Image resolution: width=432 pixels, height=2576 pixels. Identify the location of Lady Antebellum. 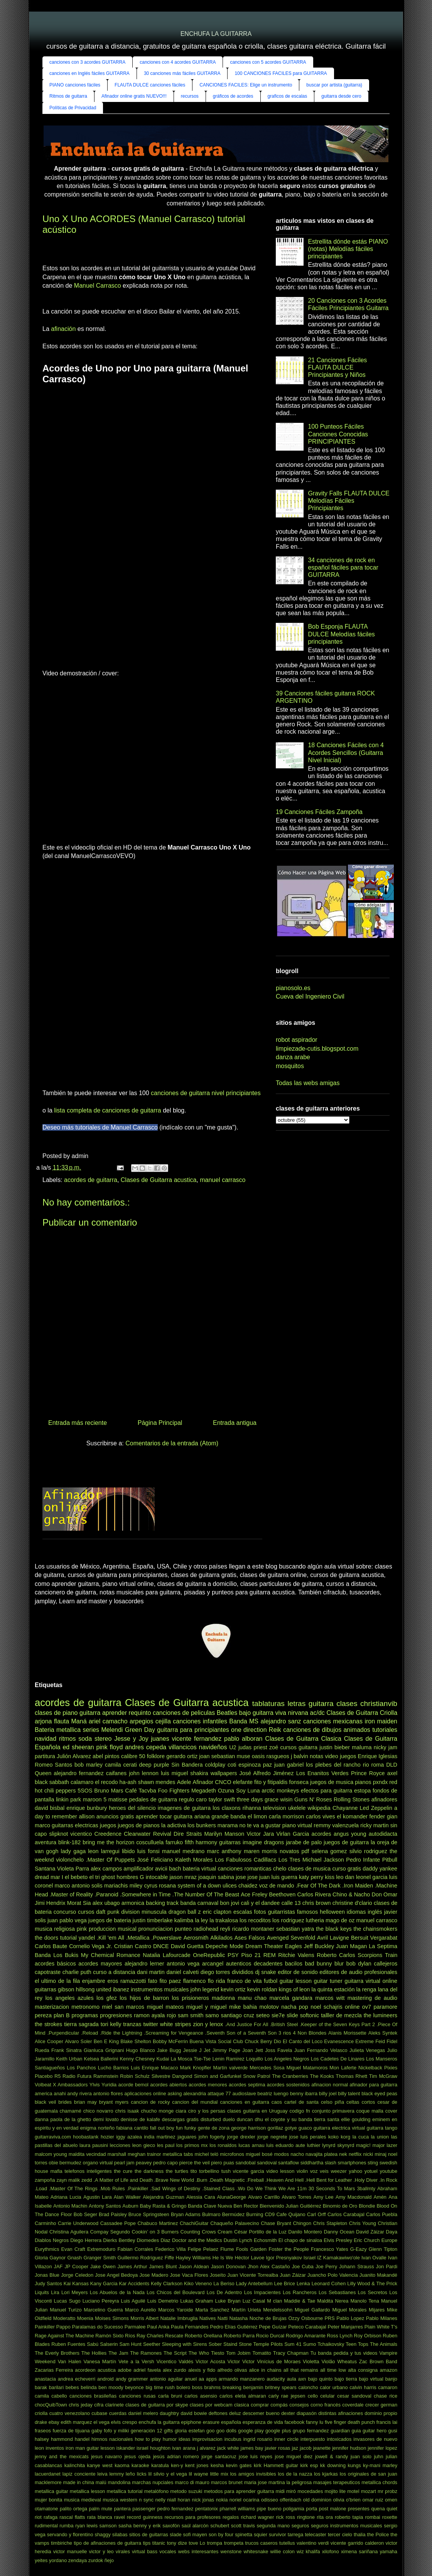
(254, 2283).